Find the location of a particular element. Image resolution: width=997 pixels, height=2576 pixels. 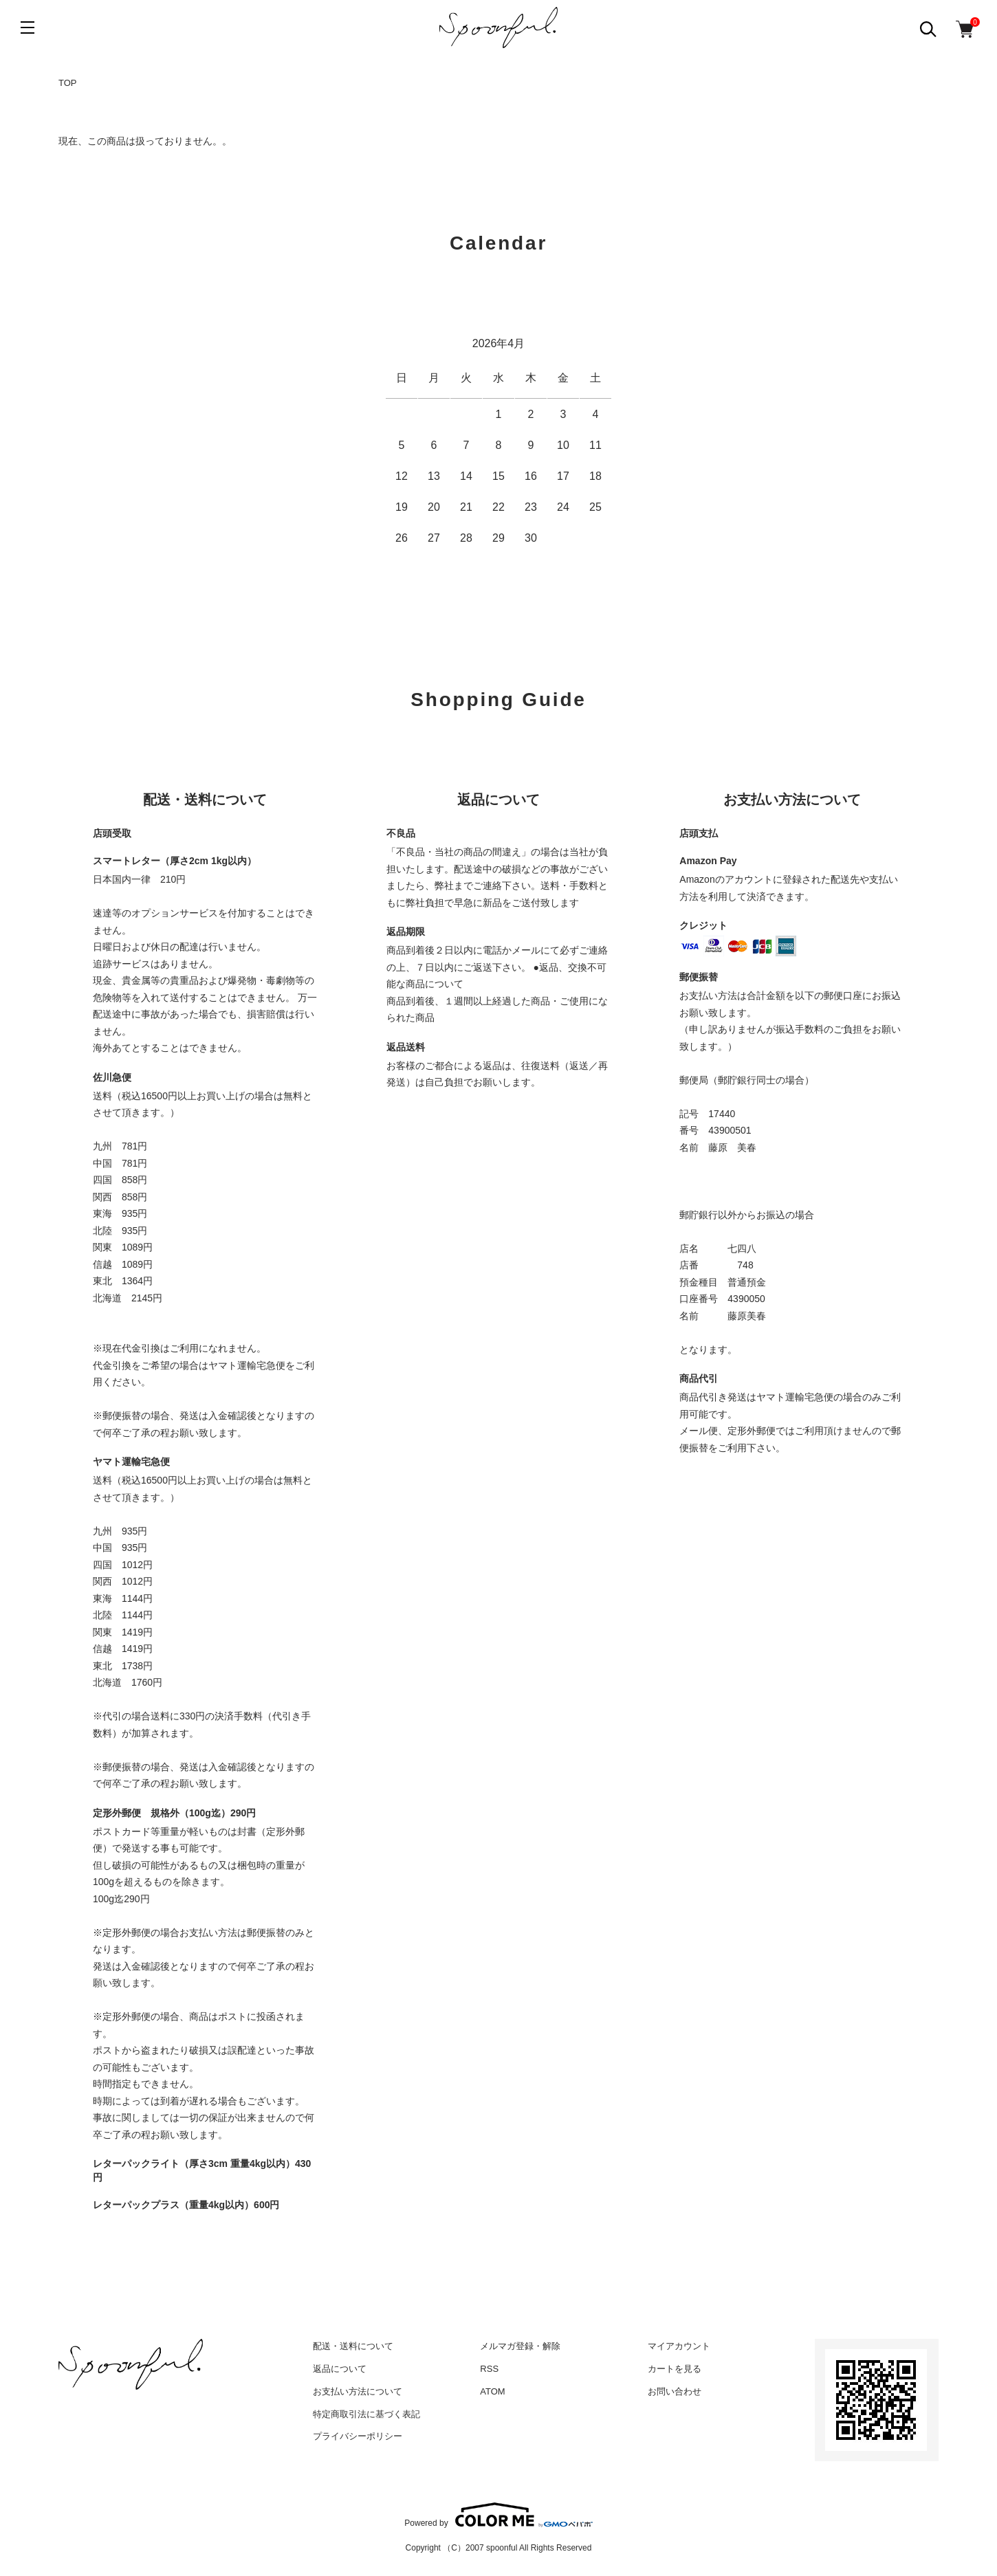

メルマガ登録・解除 is located at coordinates (520, 2346).